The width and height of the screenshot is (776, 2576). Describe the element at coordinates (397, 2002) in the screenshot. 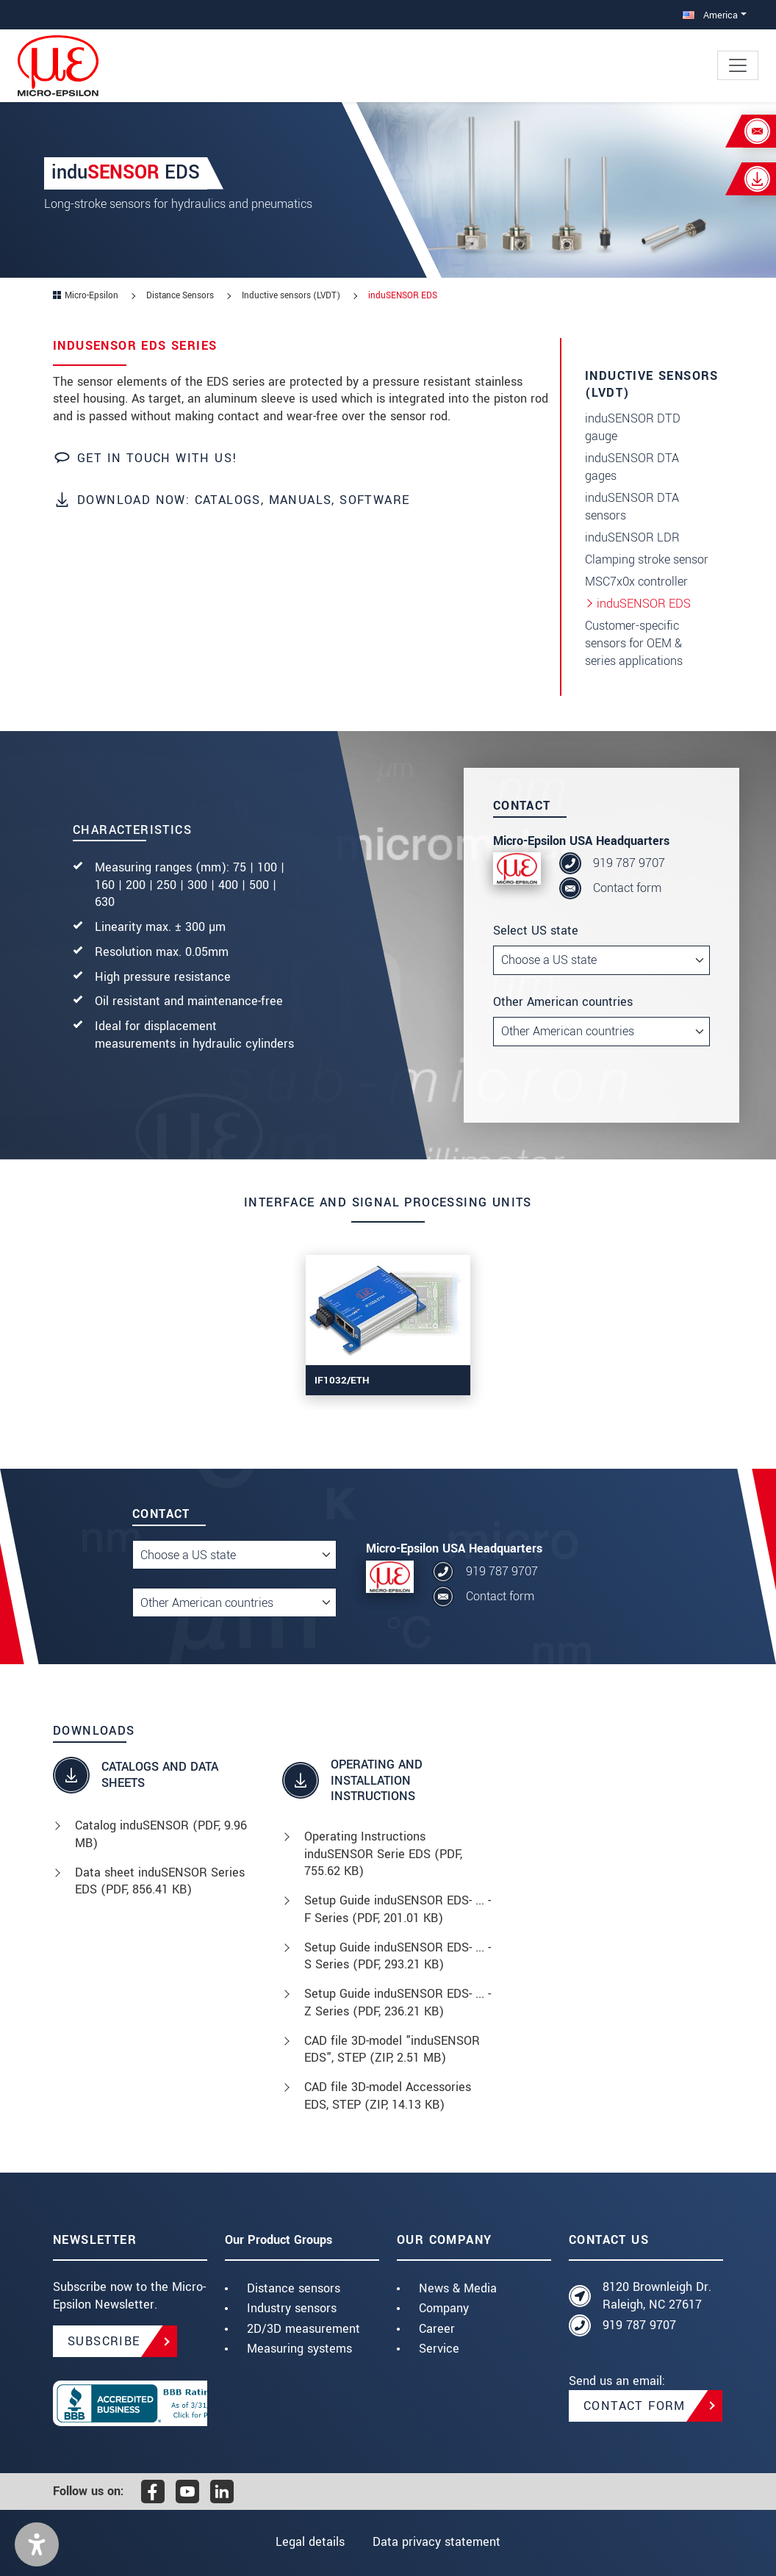

I see `Setup Guide induSENSOR EDS- ... -Z Series (, 236.21 KB)` at that location.